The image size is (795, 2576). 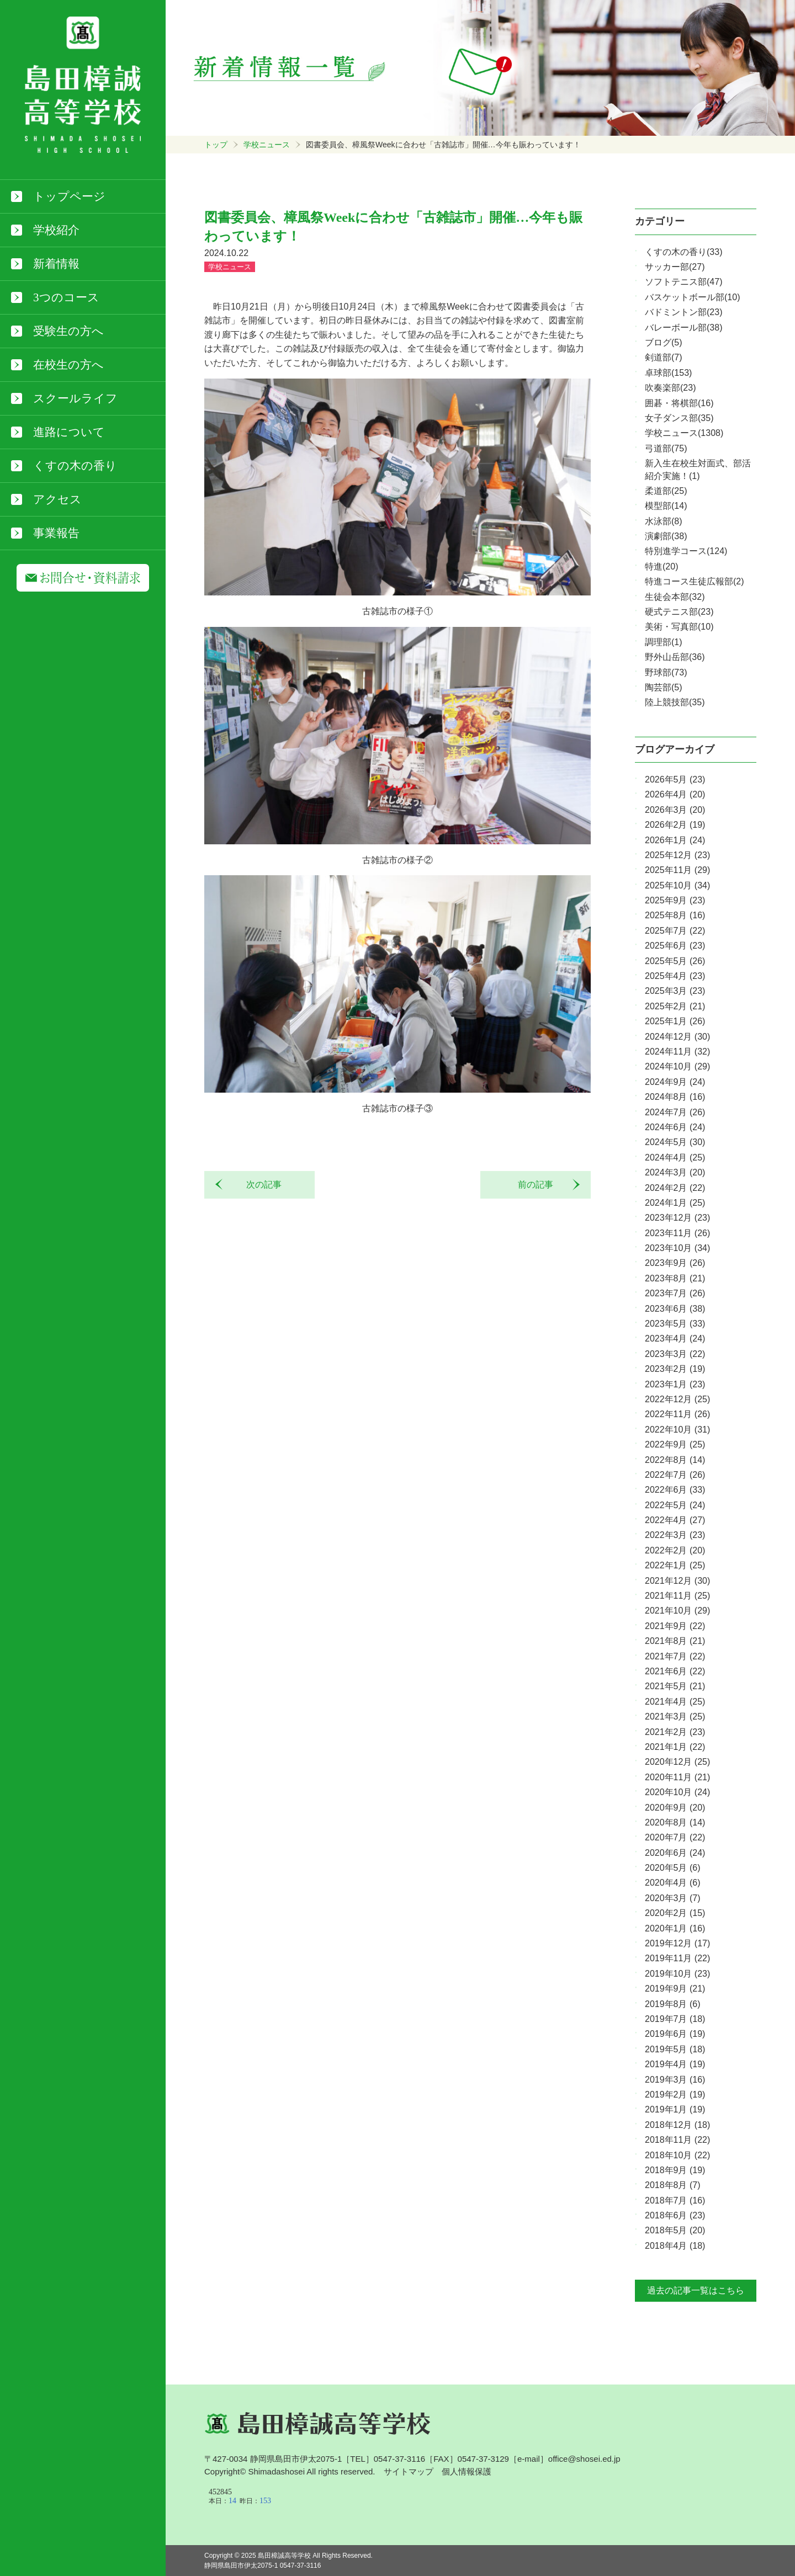 I want to click on 2025年7月, so click(x=675, y=930).